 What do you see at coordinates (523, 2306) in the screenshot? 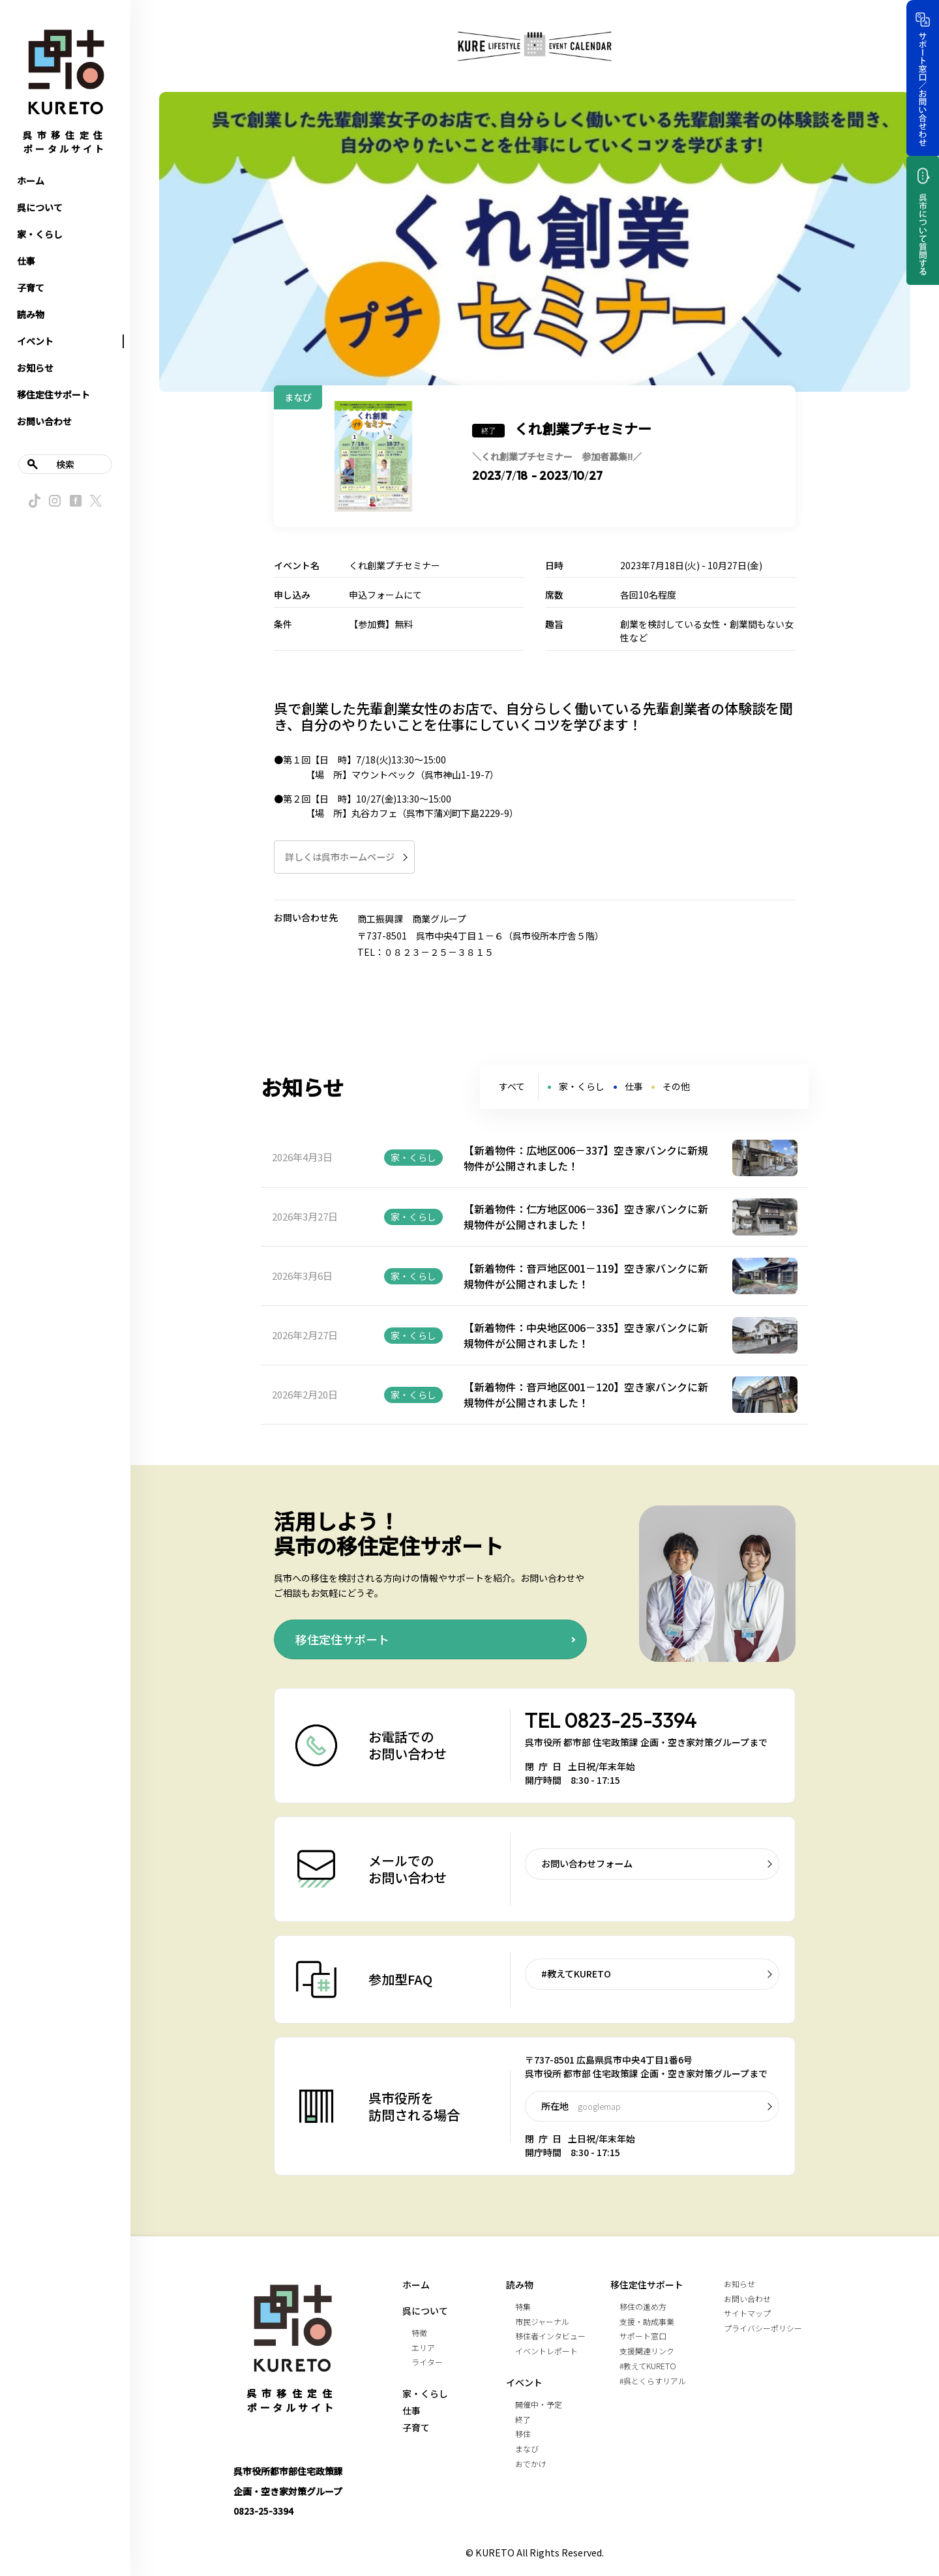
I see `特集` at bounding box center [523, 2306].